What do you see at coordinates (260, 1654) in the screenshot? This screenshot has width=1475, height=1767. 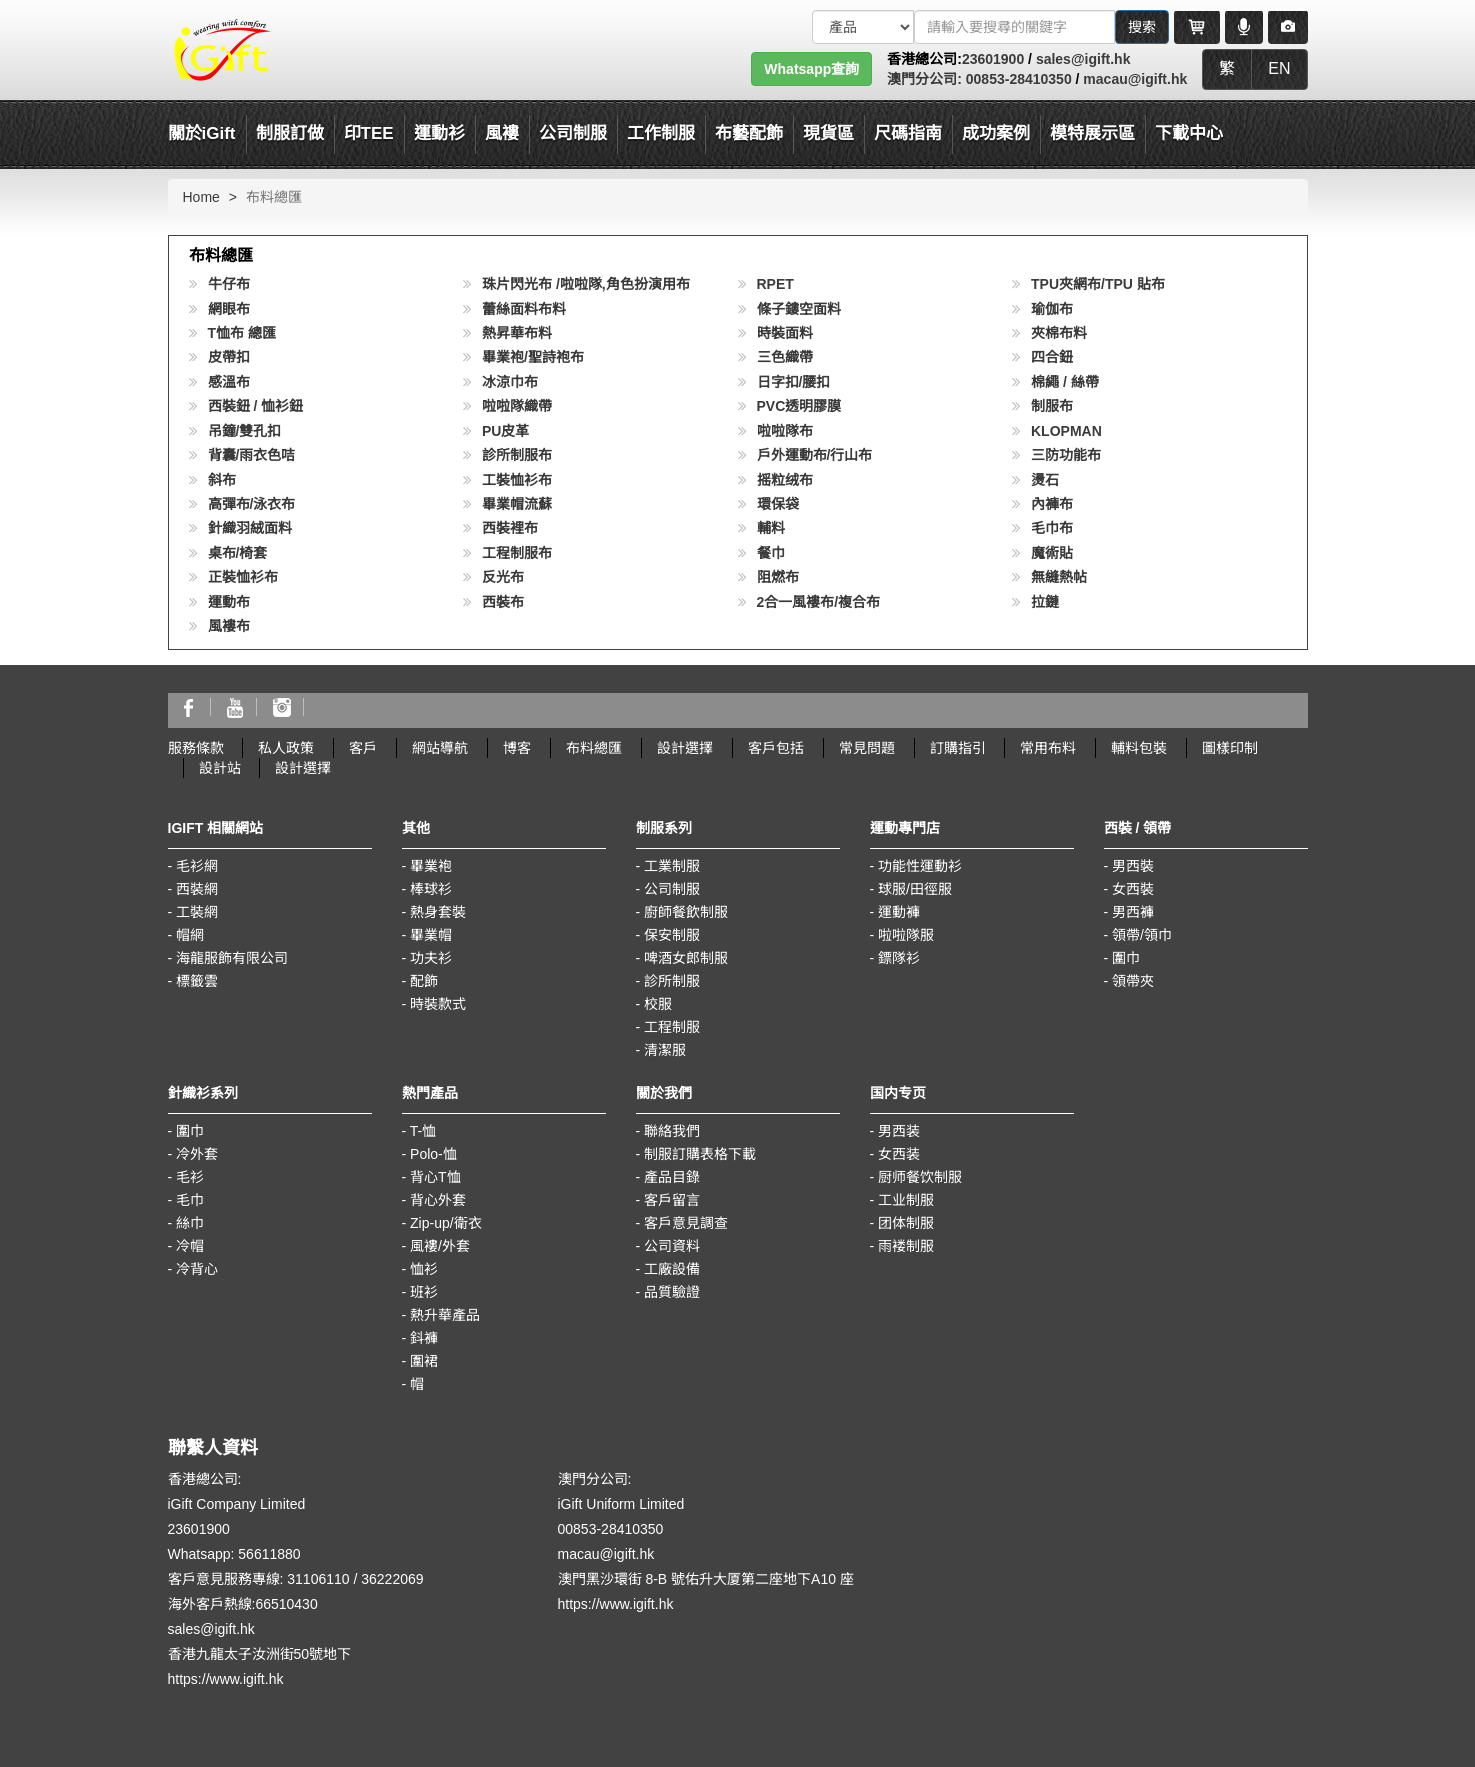 I see `香港九龍太子汝洲街50號地下` at bounding box center [260, 1654].